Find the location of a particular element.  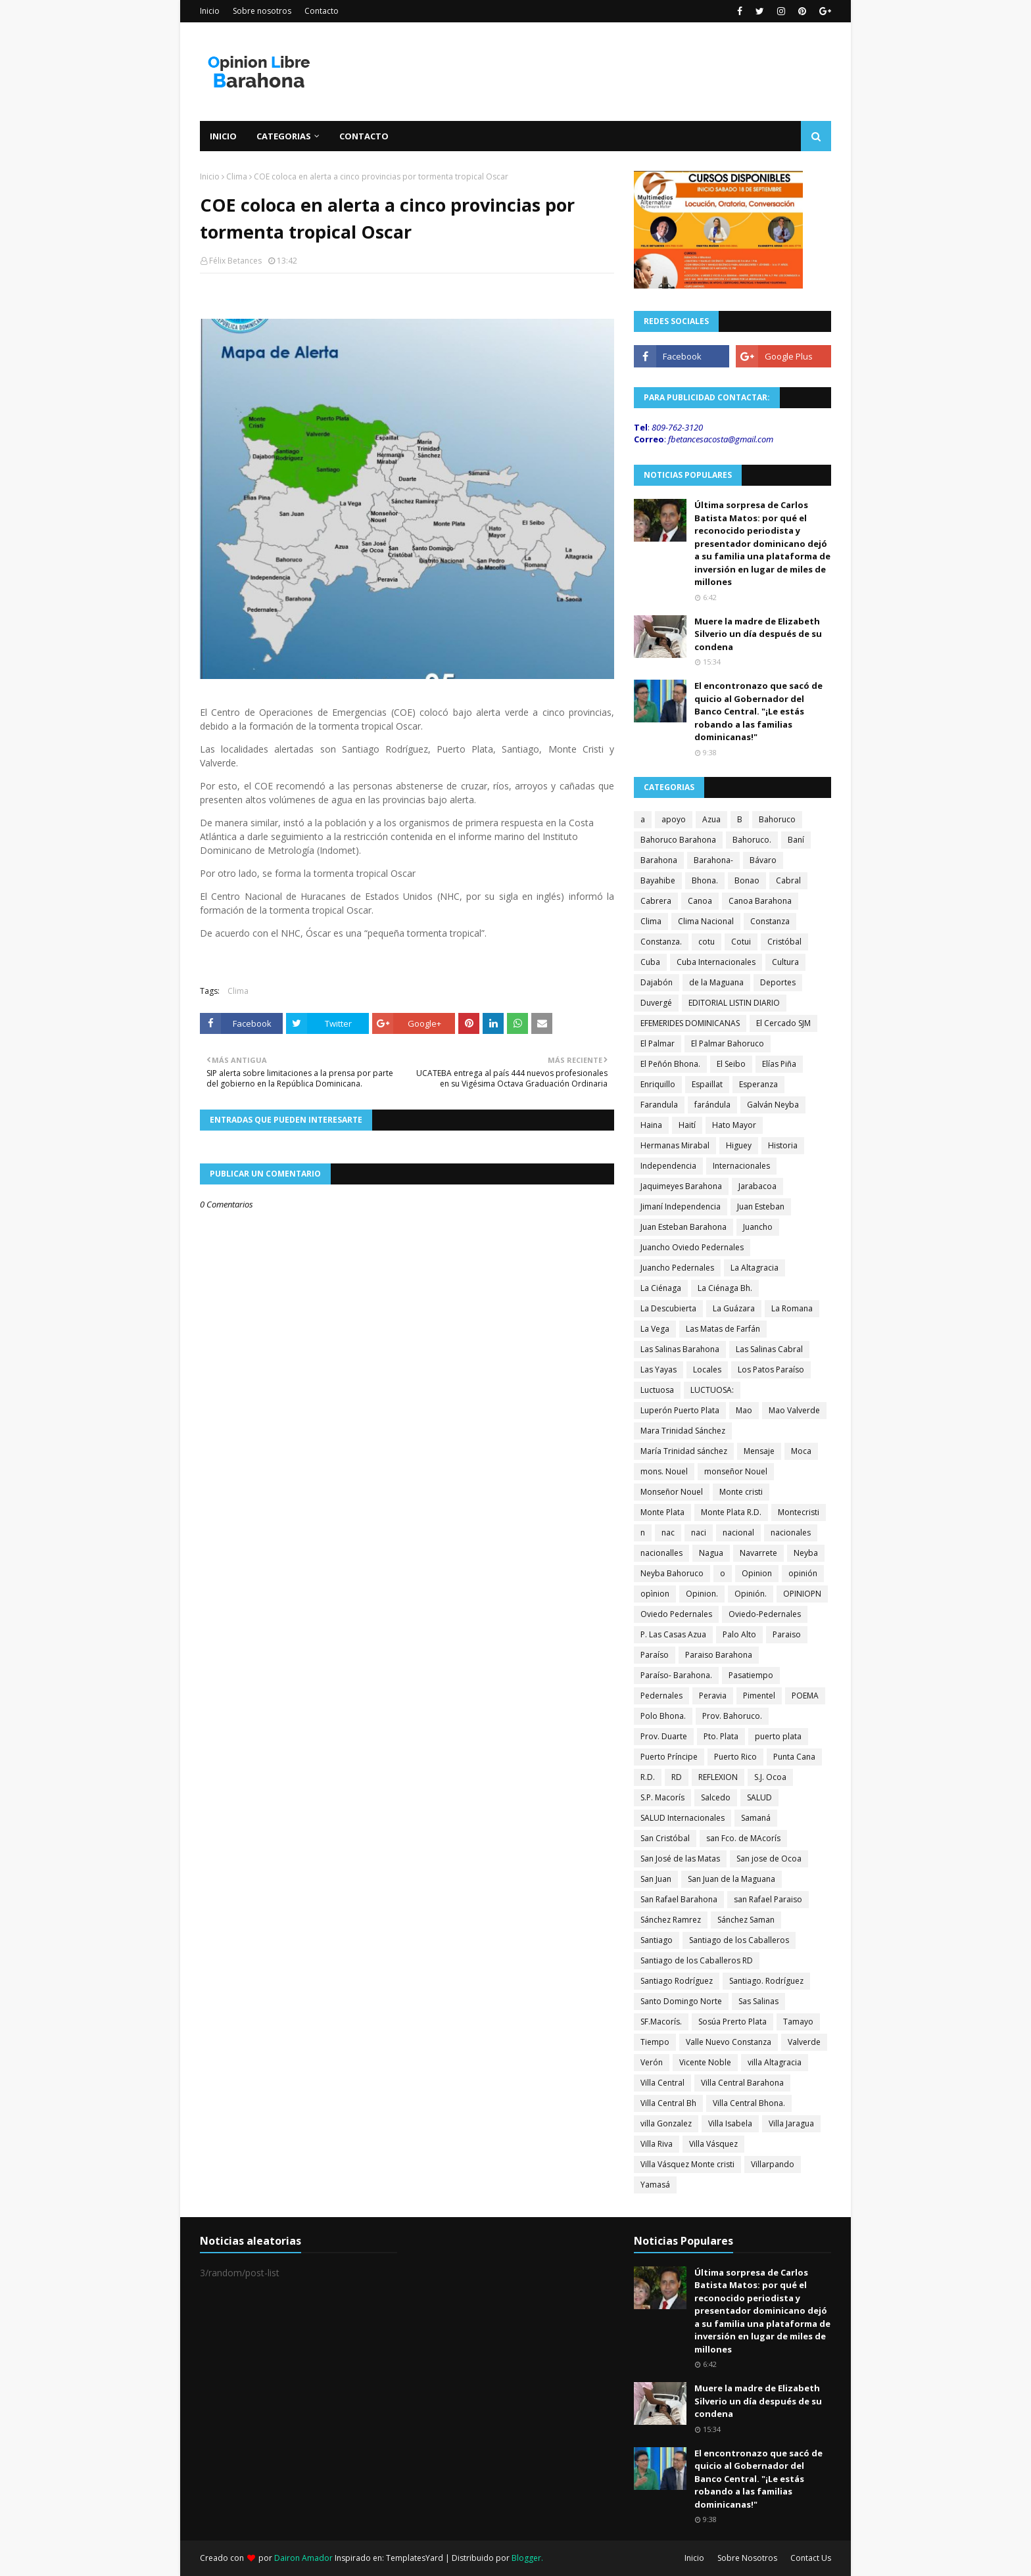

Cultura is located at coordinates (785, 962).